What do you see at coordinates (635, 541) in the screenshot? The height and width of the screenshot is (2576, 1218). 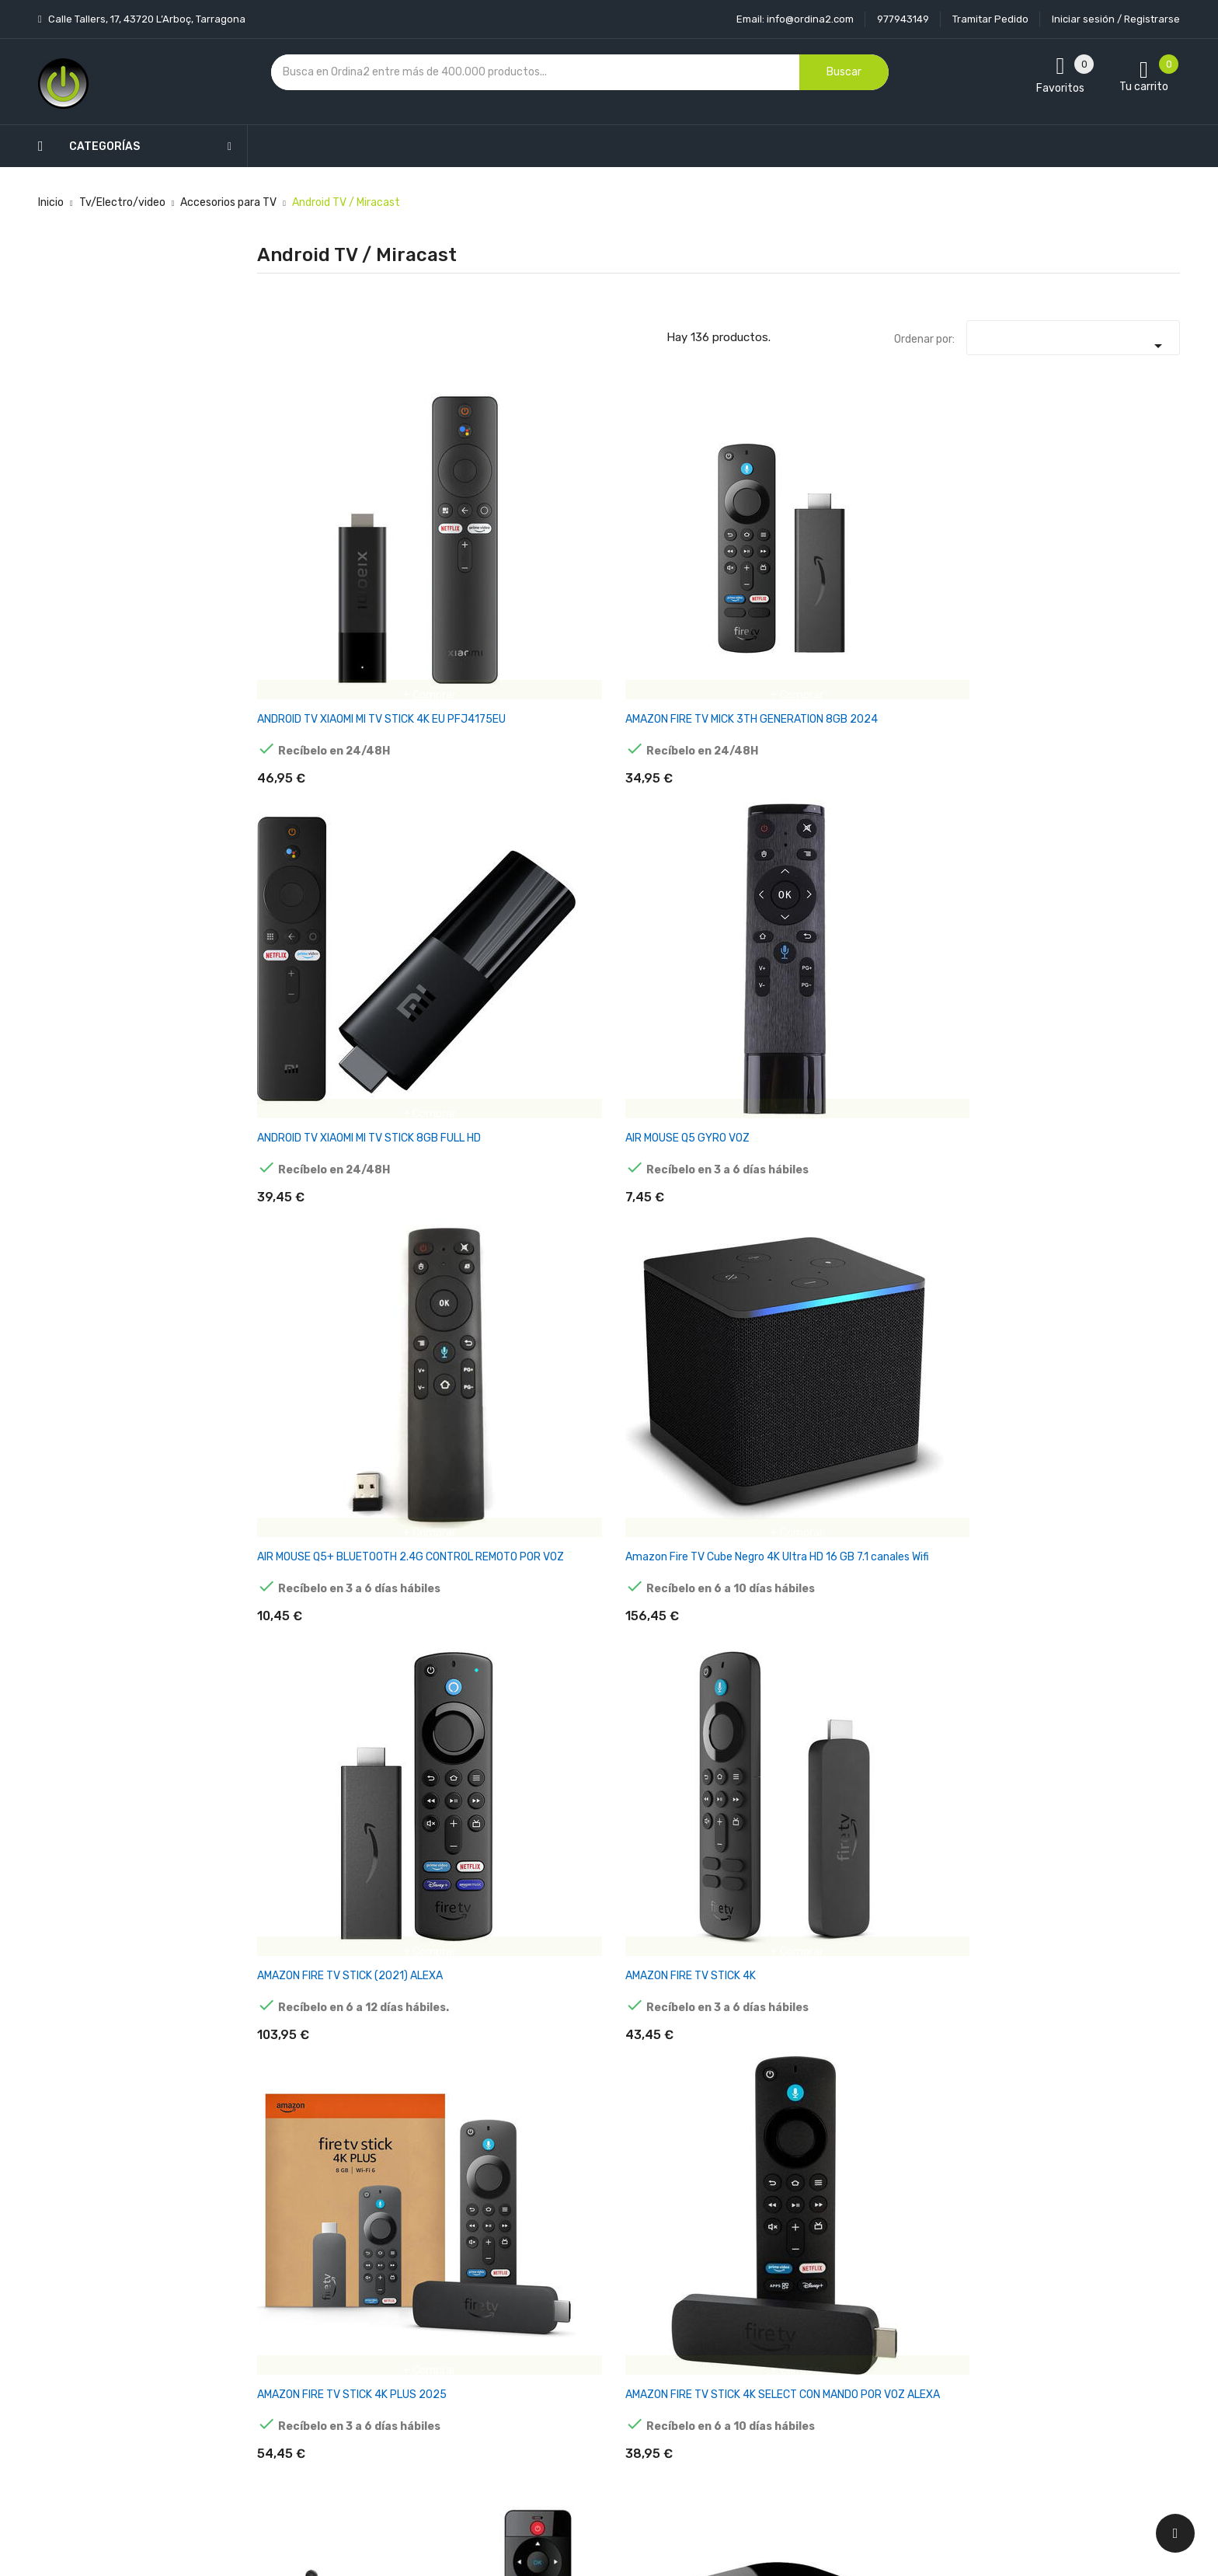 I see `ANDROID TV XIAOMI MI TV STICK 8GB FULL HD` at bounding box center [635, 541].